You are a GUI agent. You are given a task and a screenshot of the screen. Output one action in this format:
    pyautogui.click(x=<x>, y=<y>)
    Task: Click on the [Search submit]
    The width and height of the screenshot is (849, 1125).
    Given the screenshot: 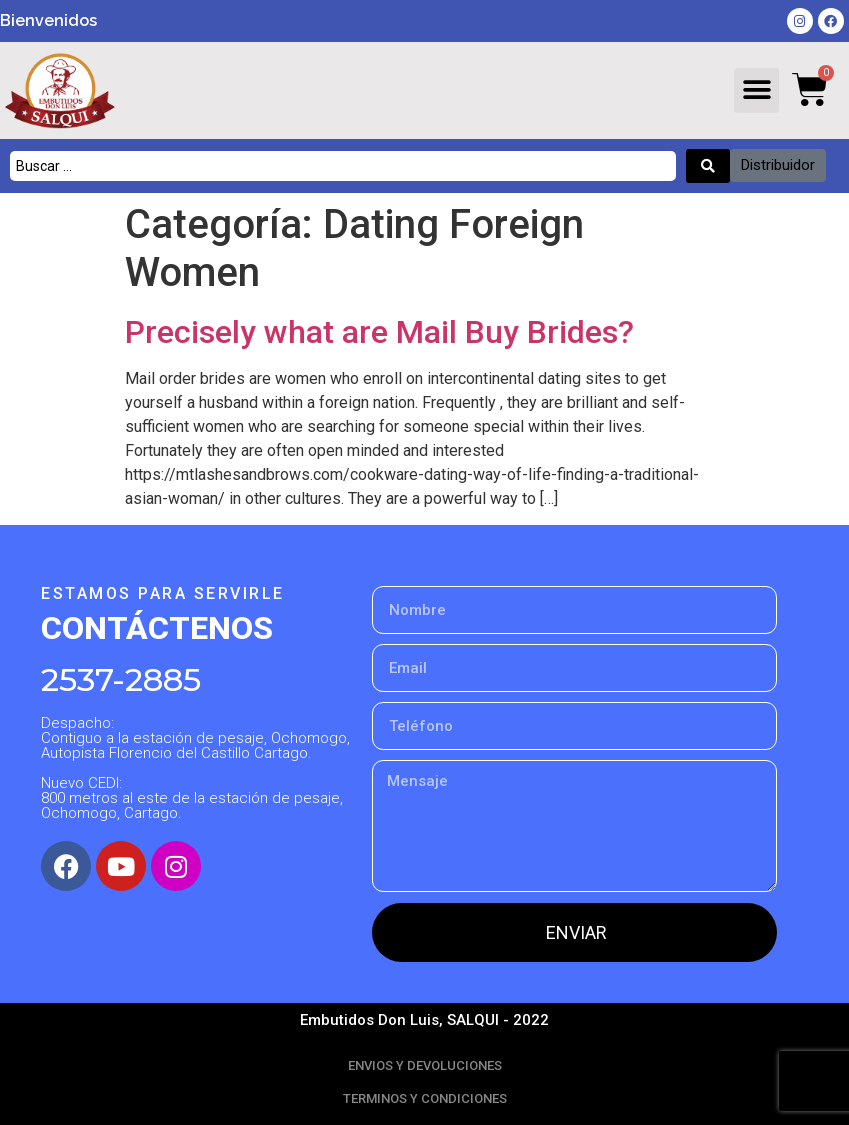 What is the action you would take?
    pyautogui.click(x=708, y=166)
    